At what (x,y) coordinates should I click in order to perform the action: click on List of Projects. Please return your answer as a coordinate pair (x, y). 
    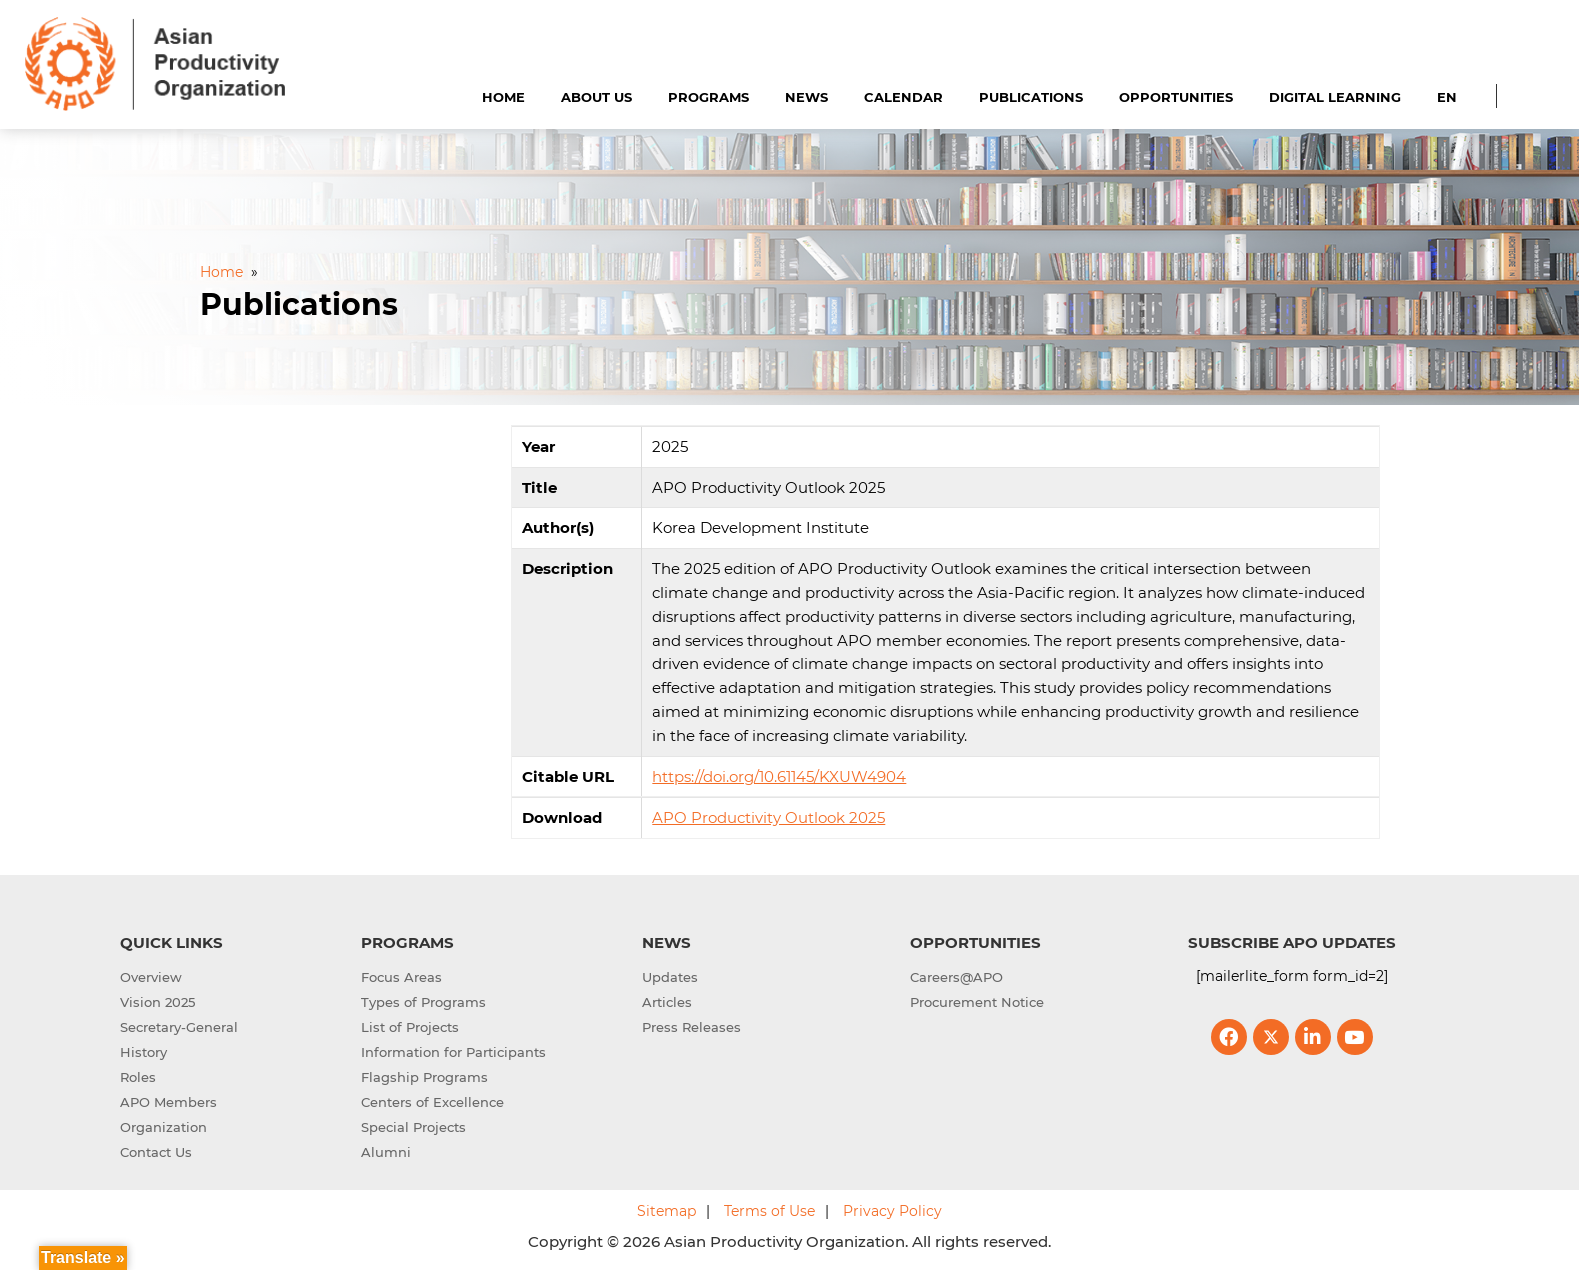
    Looking at the image, I should click on (410, 1027).